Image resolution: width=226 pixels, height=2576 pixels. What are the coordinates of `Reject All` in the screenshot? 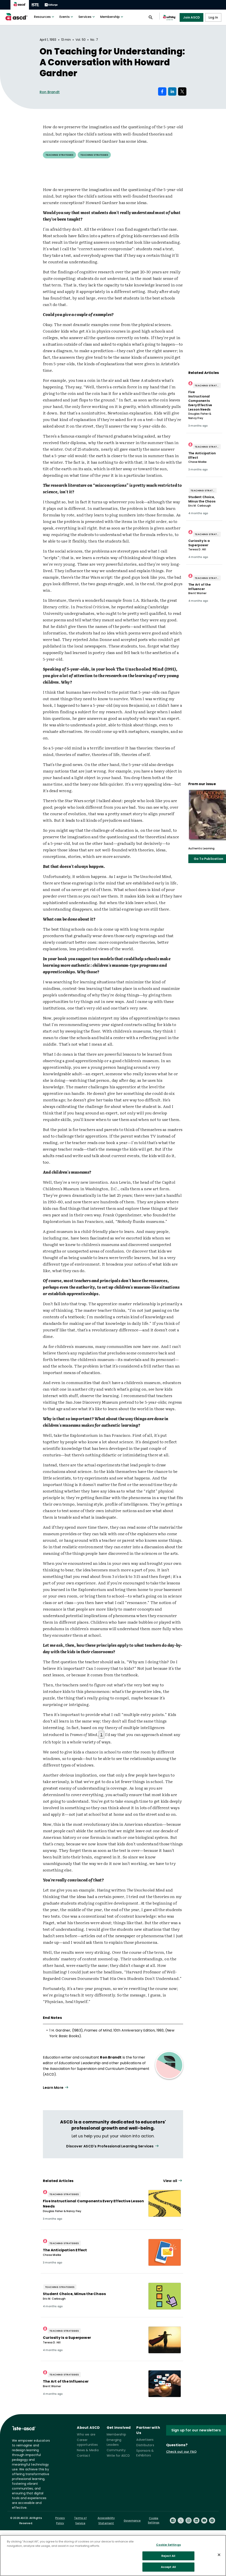 It's located at (168, 2557).